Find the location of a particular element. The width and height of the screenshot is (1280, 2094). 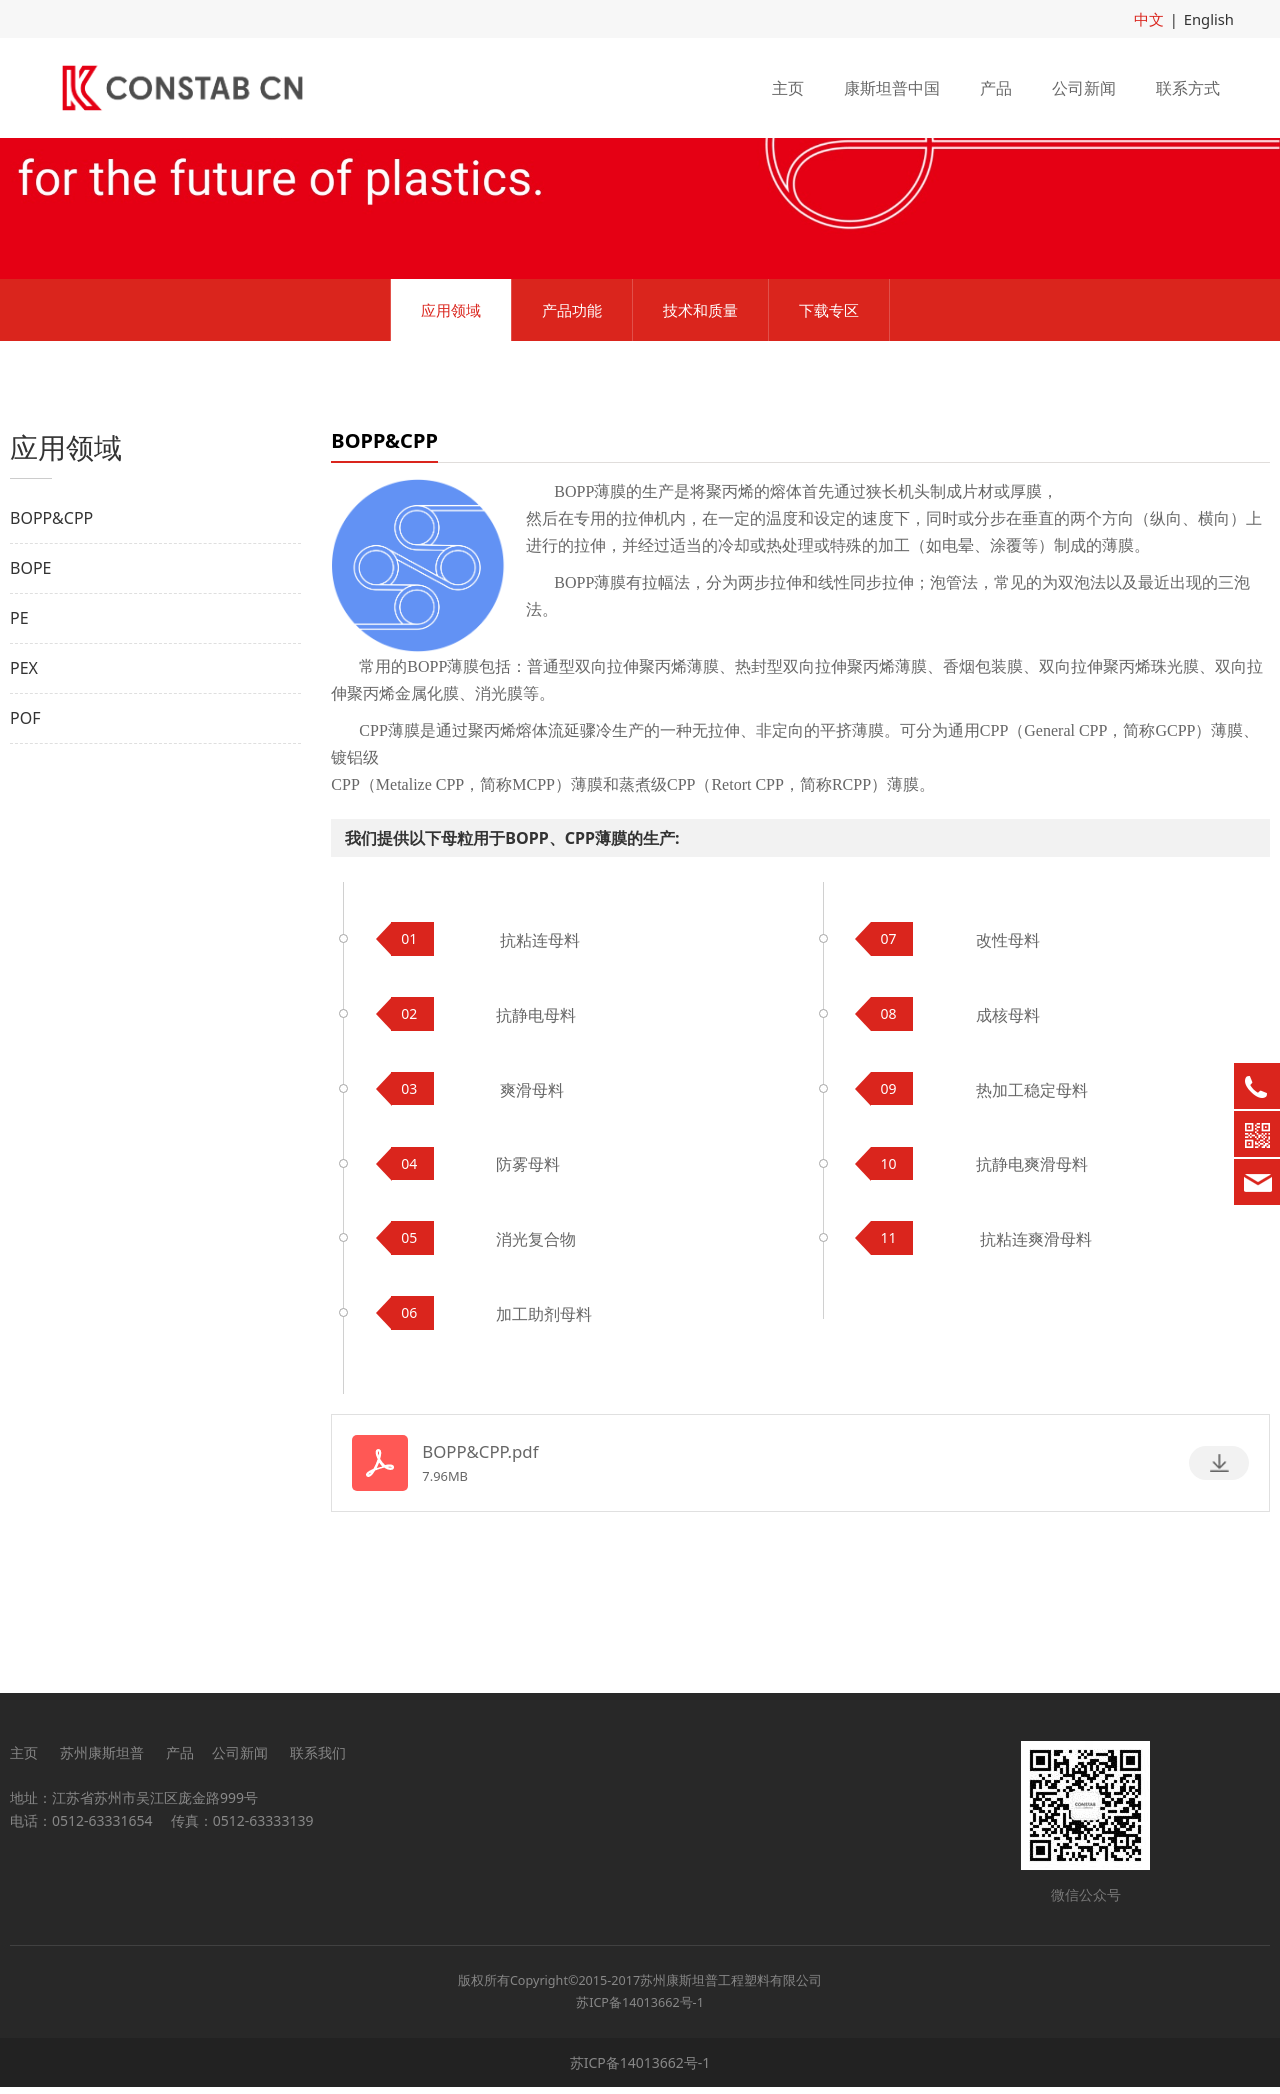

中文 is located at coordinates (1153, 18).